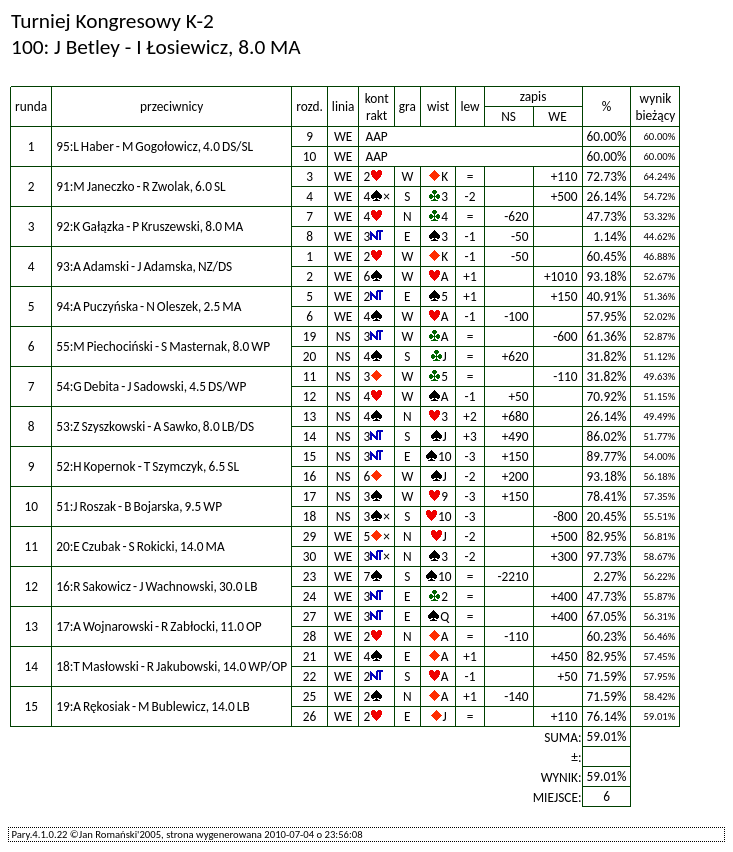 This screenshot has height=852, width=733. Describe the element at coordinates (140, 546) in the screenshot. I see `20:E Czubak - S Rokicki, 14.0 MA` at that location.